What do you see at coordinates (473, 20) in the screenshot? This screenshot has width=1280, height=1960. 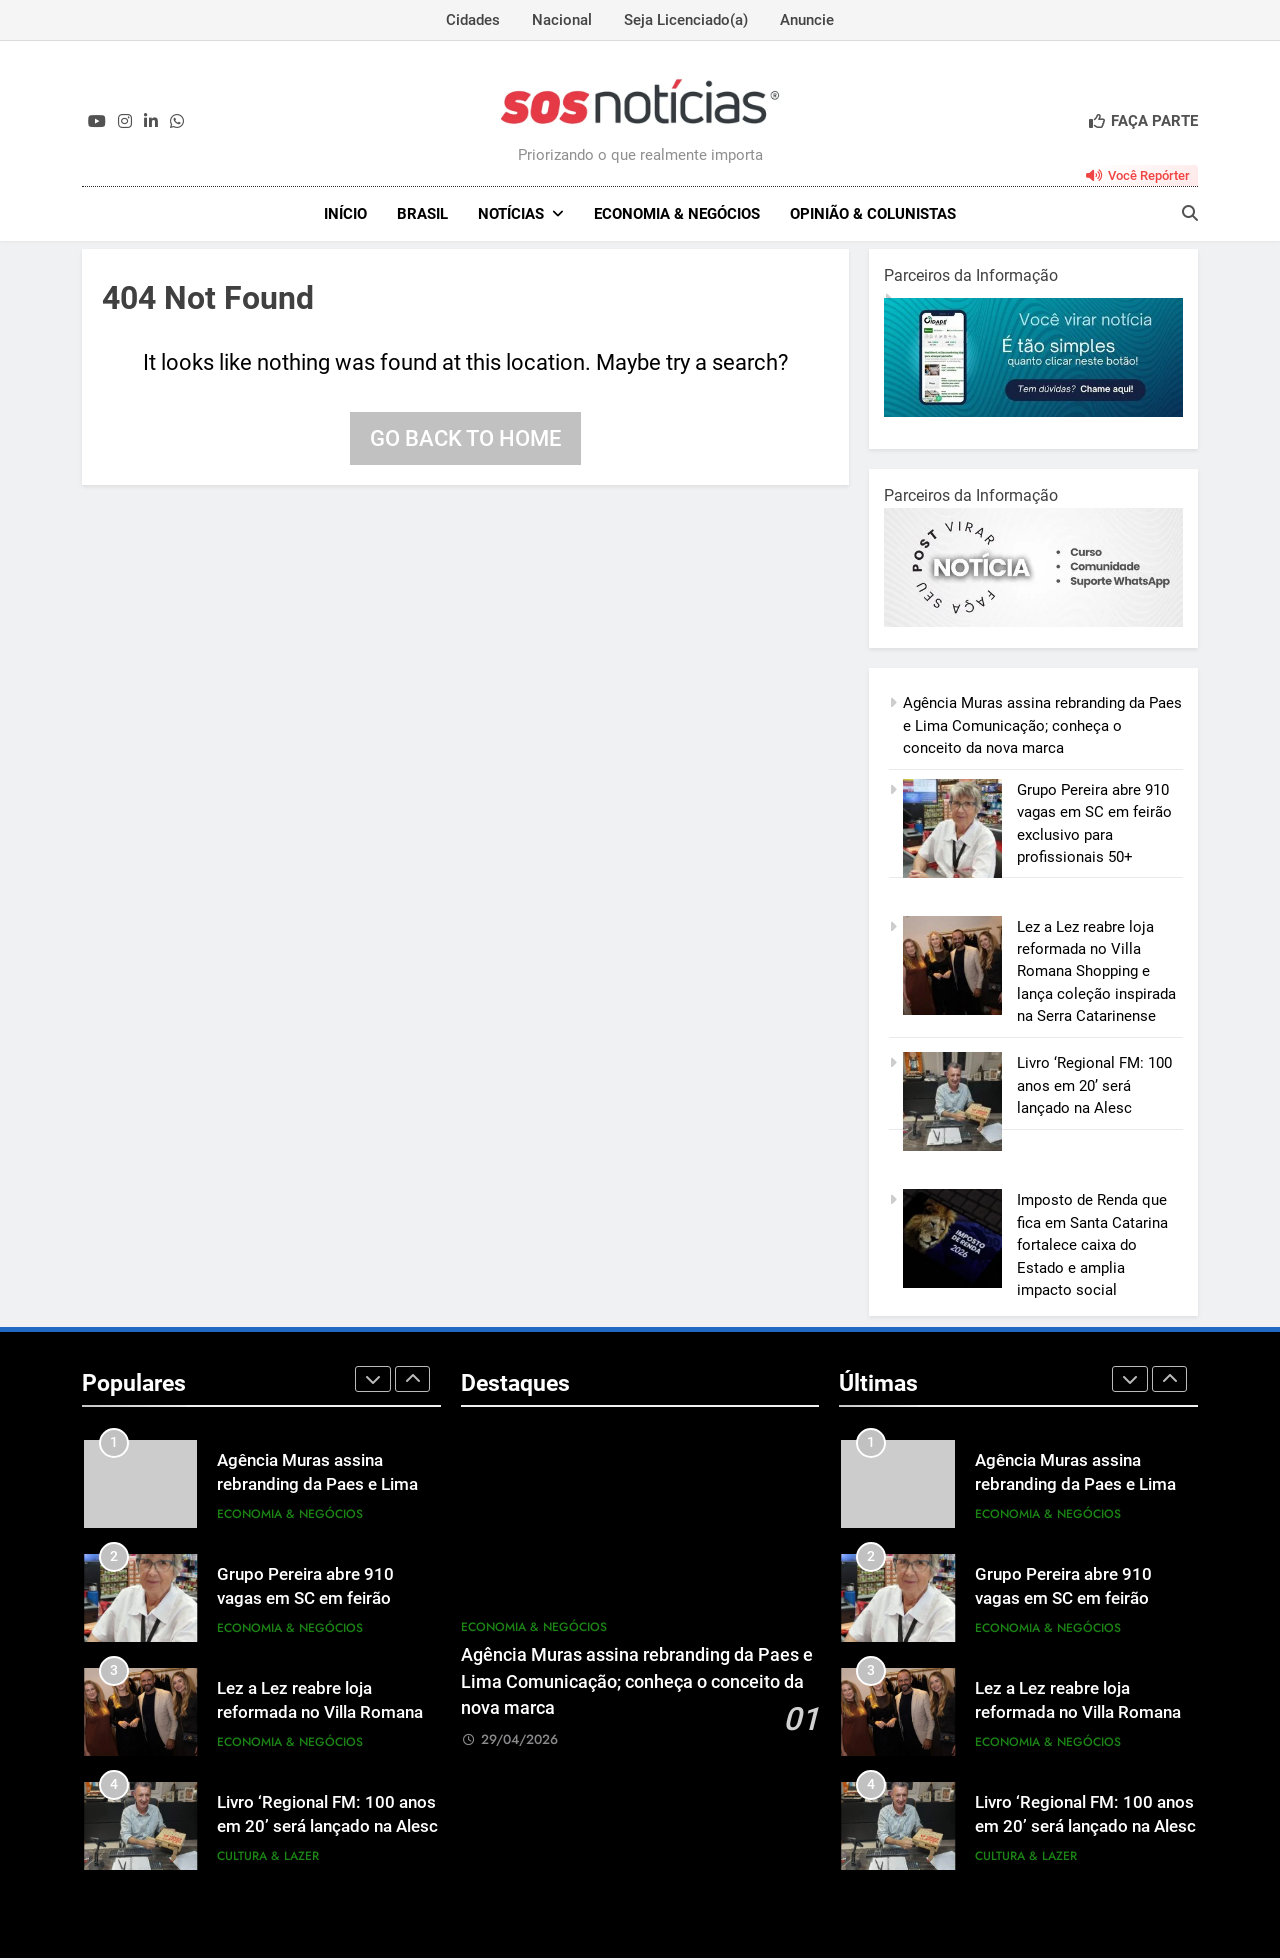 I see `Cidades` at bounding box center [473, 20].